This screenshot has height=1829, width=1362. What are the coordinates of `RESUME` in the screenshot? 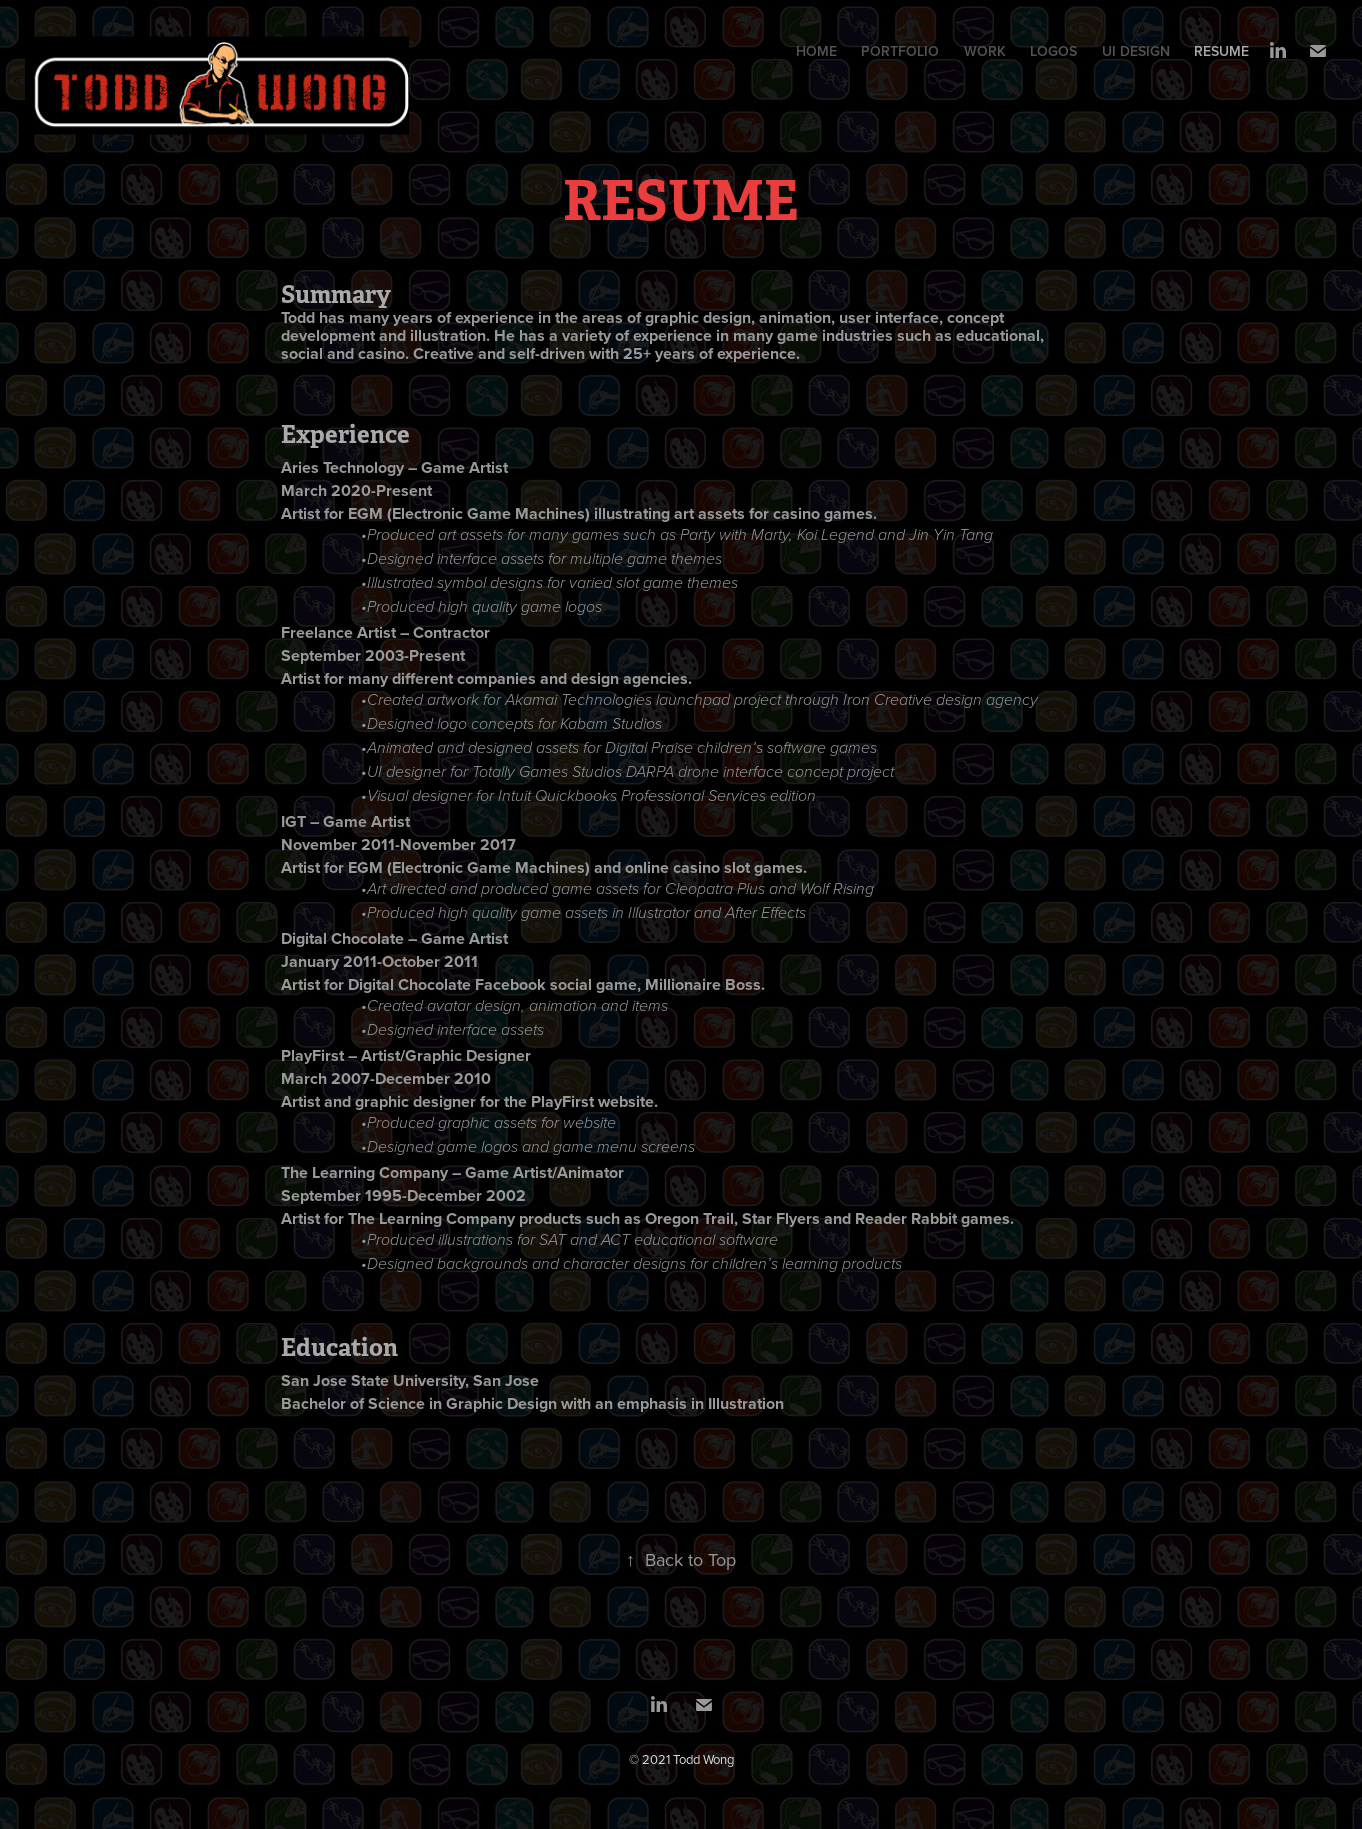 It's located at (1221, 51).